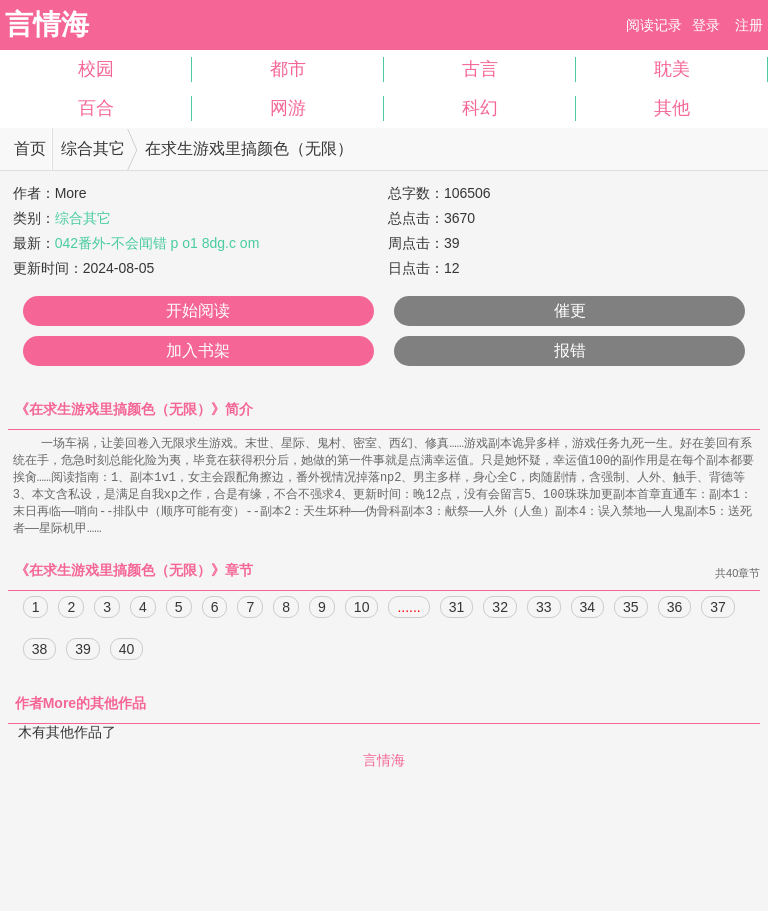  I want to click on 34, so click(588, 613).